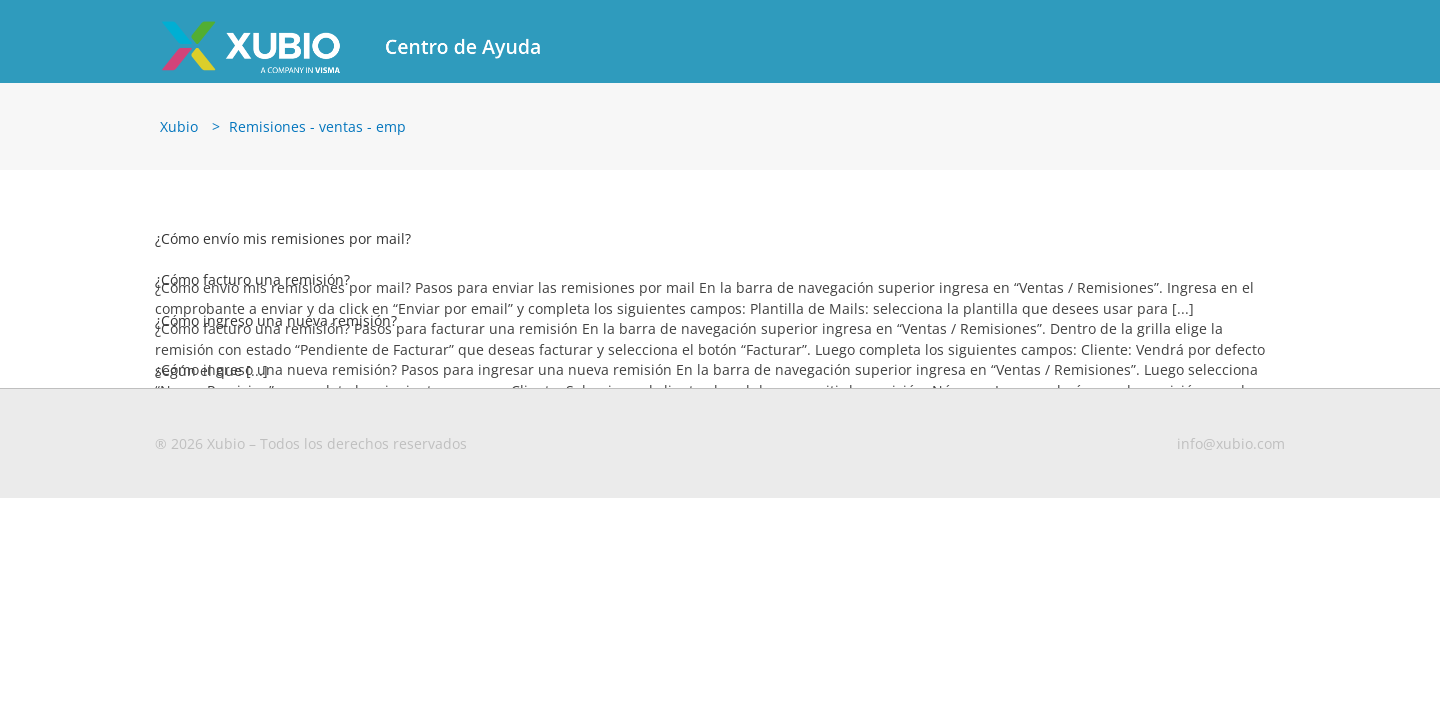  I want to click on ¿Cómo facturo una remisión?, so click(252, 279).